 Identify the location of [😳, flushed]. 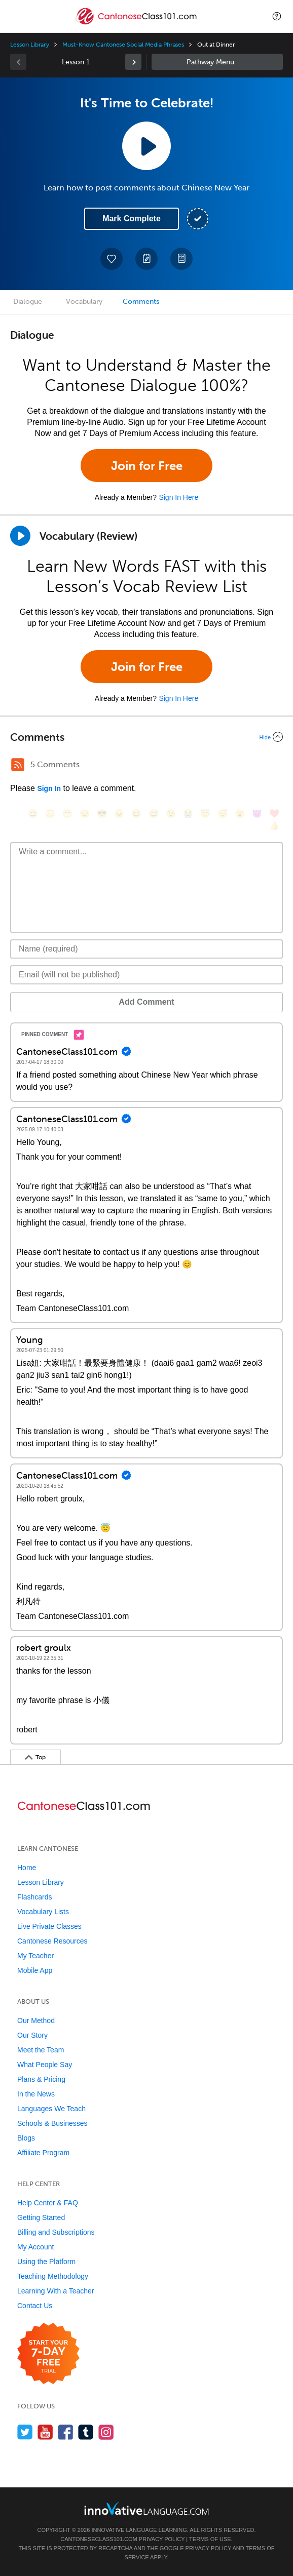
(50, 813).